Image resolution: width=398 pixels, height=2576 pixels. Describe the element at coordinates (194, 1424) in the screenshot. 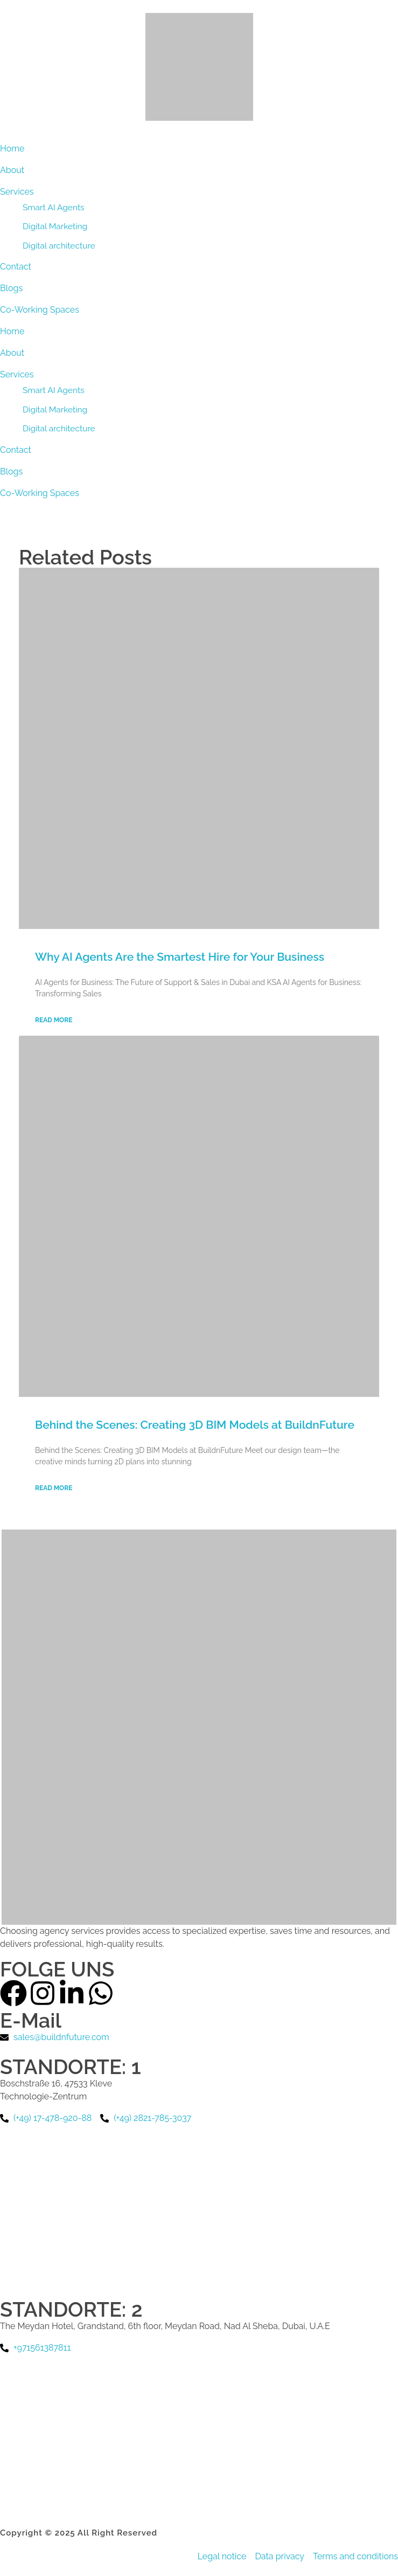

I see `Behind the Scenes: Creating 3D BIM Models at BuildnFuture` at that location.